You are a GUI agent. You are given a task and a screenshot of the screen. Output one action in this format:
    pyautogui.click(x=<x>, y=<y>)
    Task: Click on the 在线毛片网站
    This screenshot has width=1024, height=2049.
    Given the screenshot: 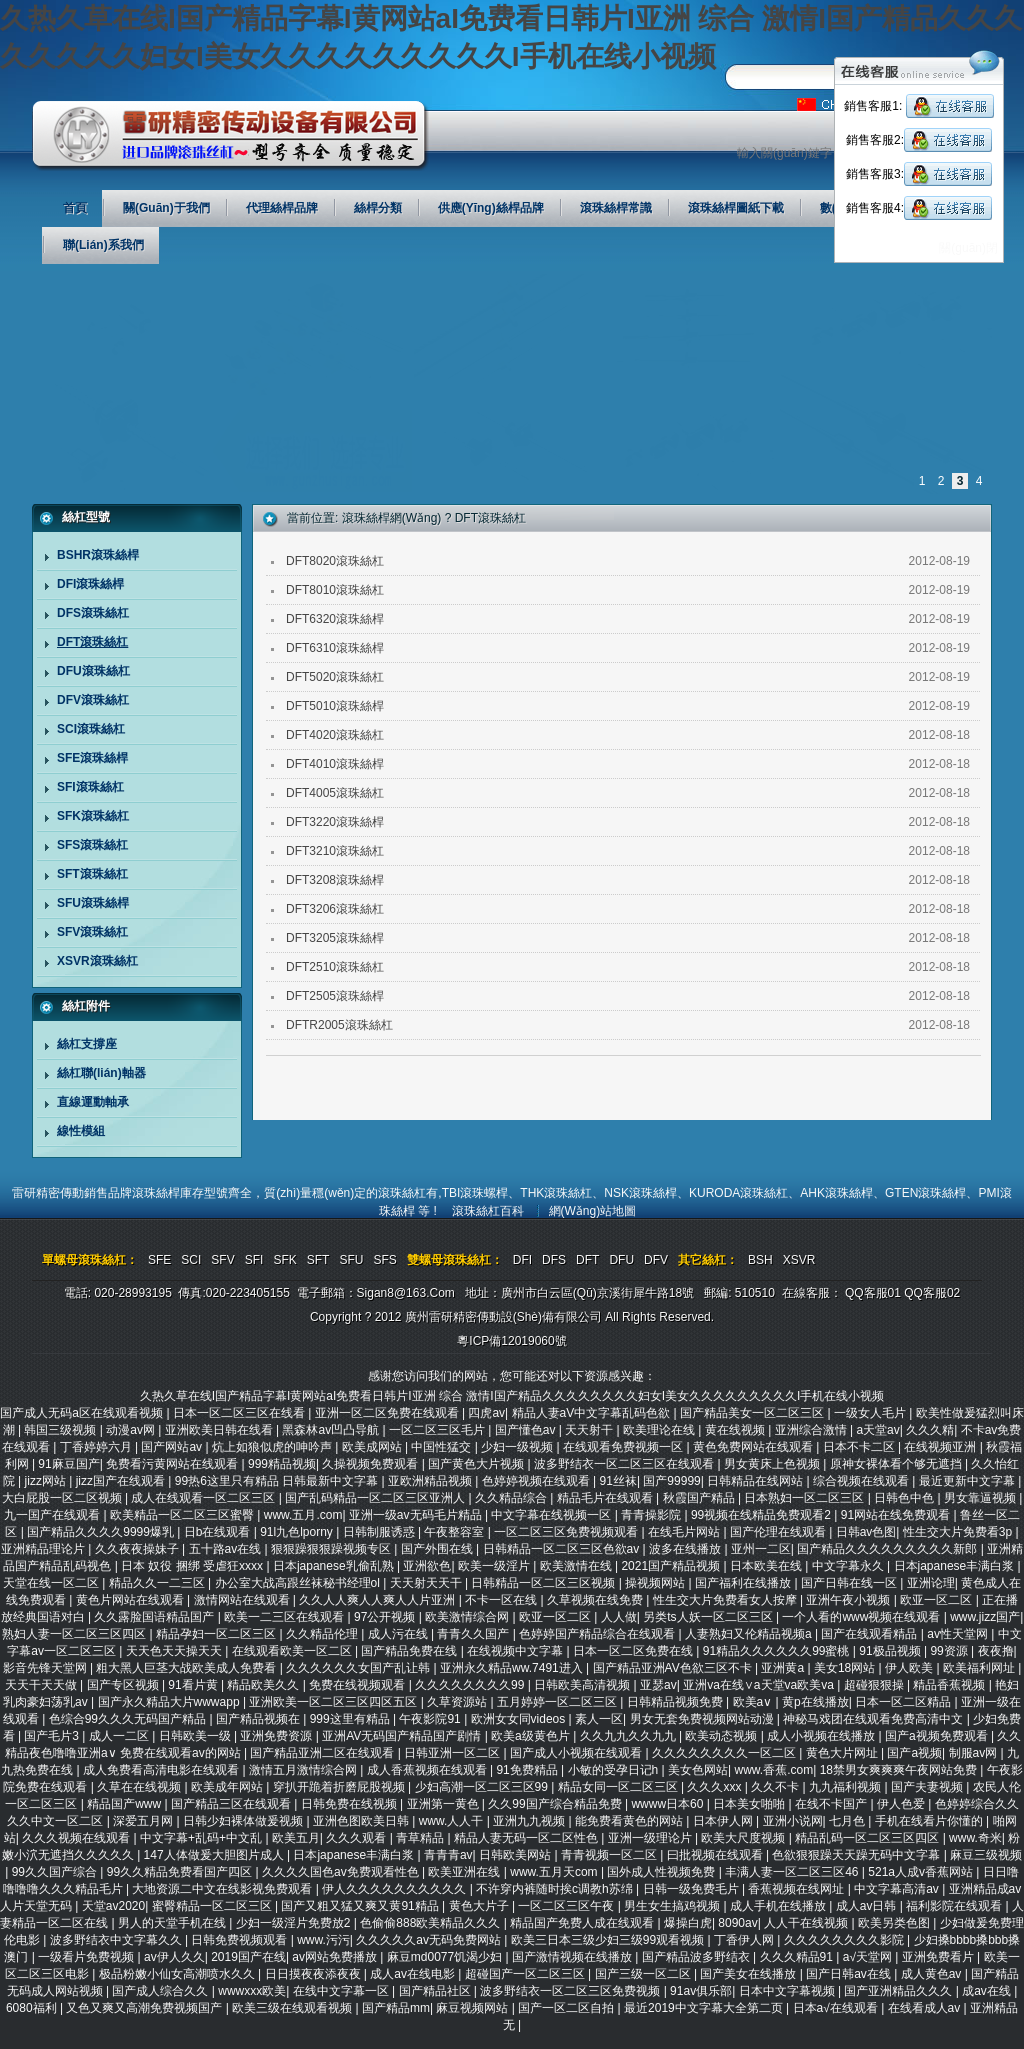 What is the action you would take?
    pyautogui.click(x=685, y=1532)
    